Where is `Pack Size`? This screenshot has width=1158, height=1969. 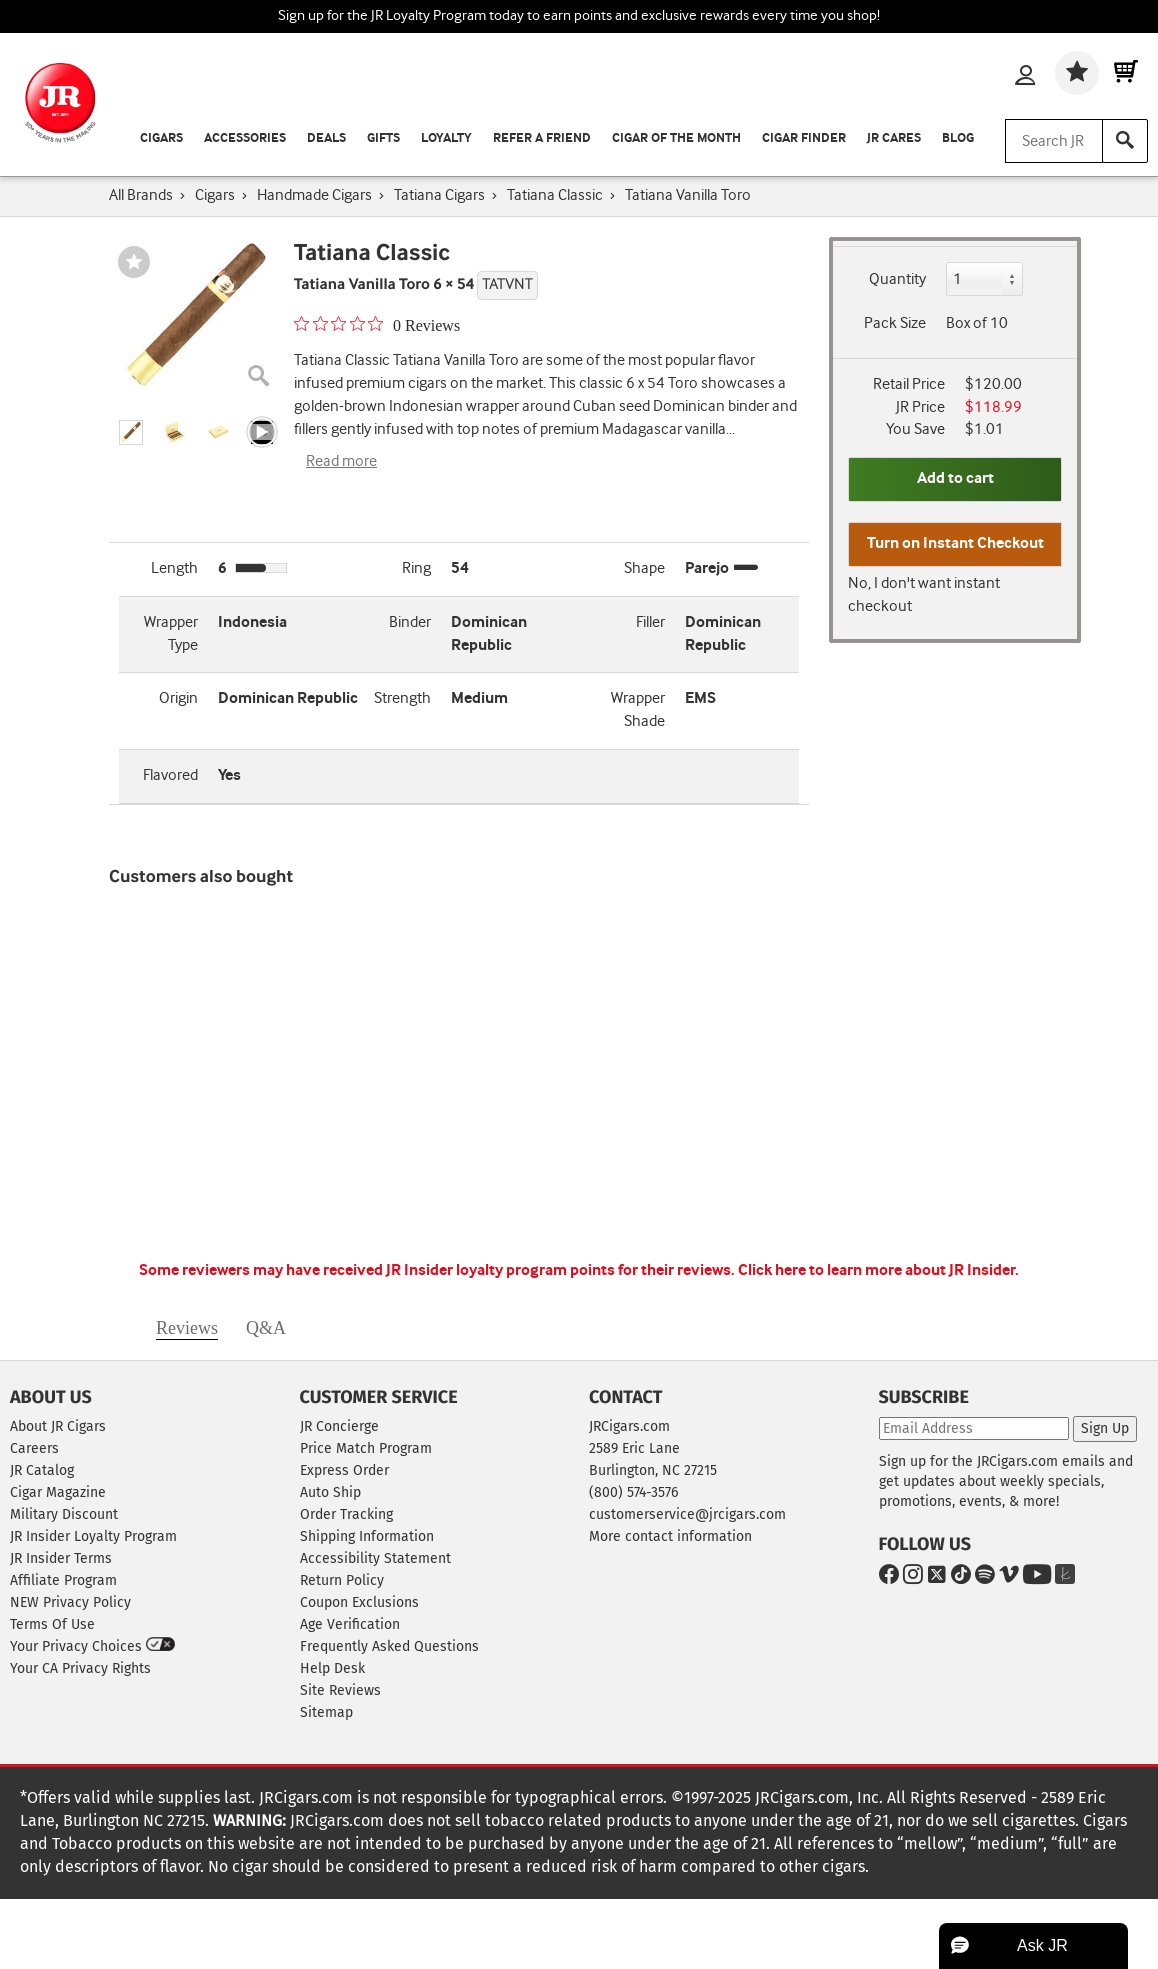
Pack Size is located at coordinates (895, 323).